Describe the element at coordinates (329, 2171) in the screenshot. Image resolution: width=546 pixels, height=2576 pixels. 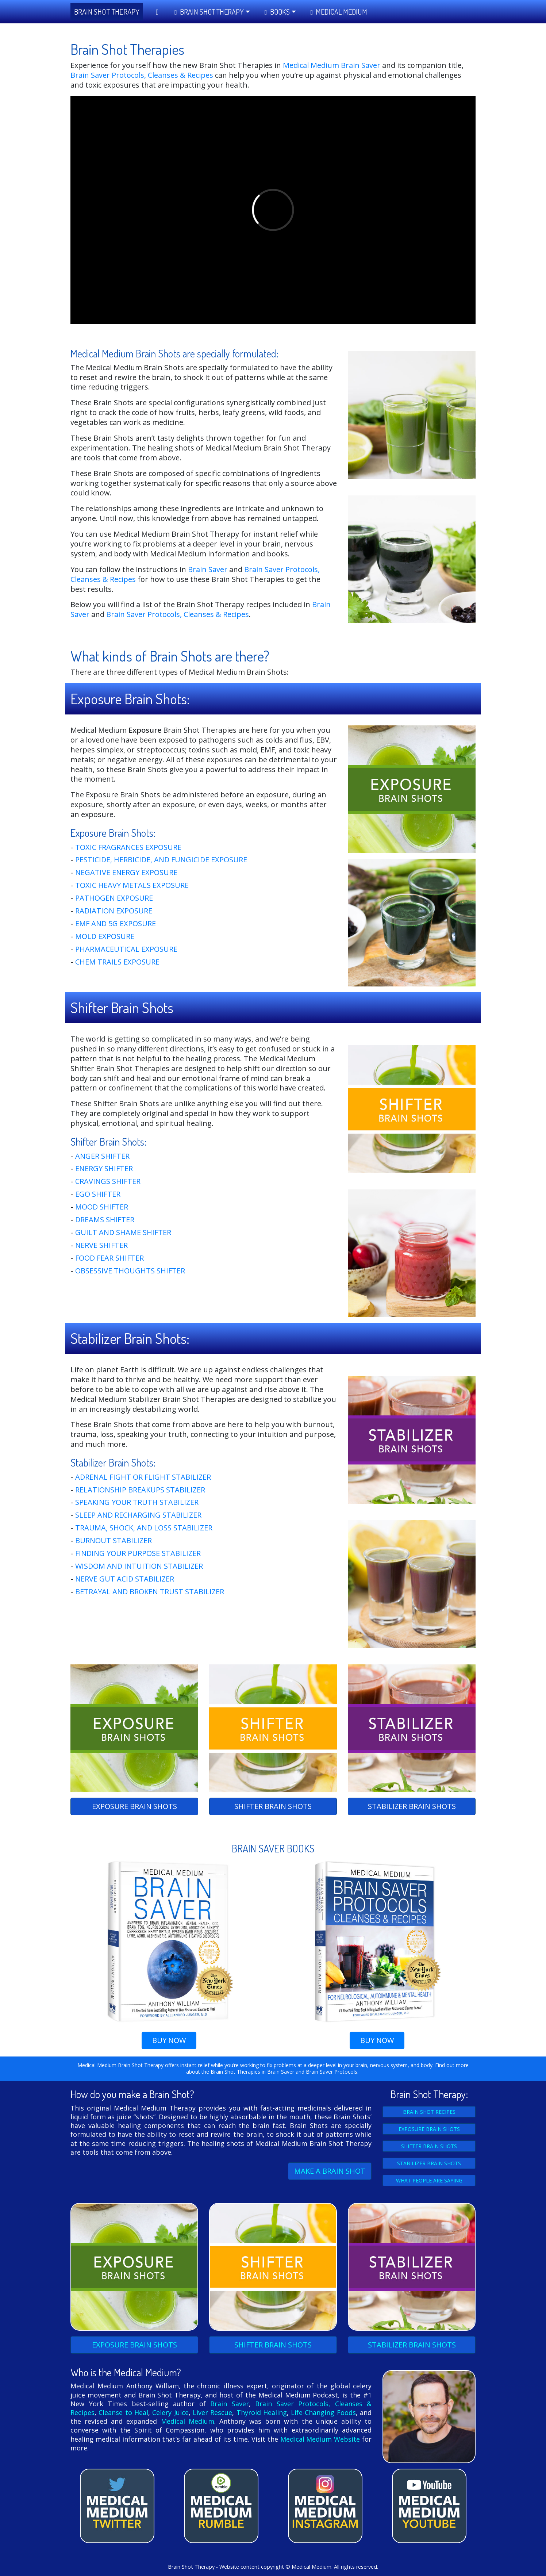
I see `MAKE A BRAIN SHOT` at that location.